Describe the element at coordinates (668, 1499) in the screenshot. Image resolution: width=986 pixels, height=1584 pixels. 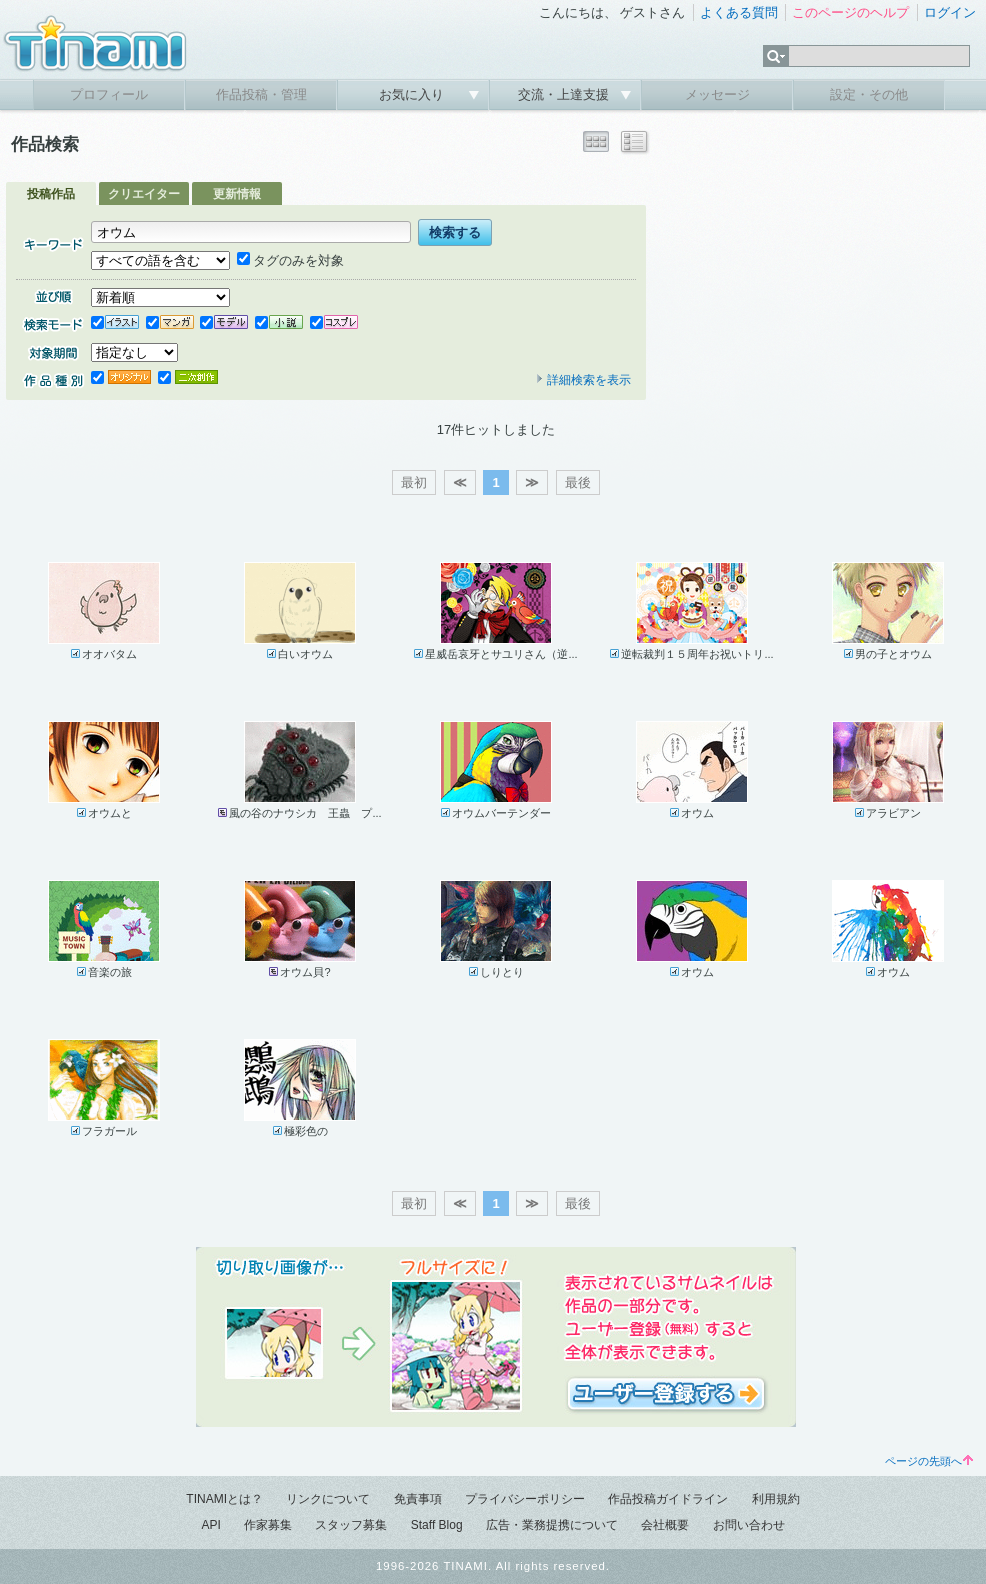
I see `作品投稿ガイドライン` at that location.